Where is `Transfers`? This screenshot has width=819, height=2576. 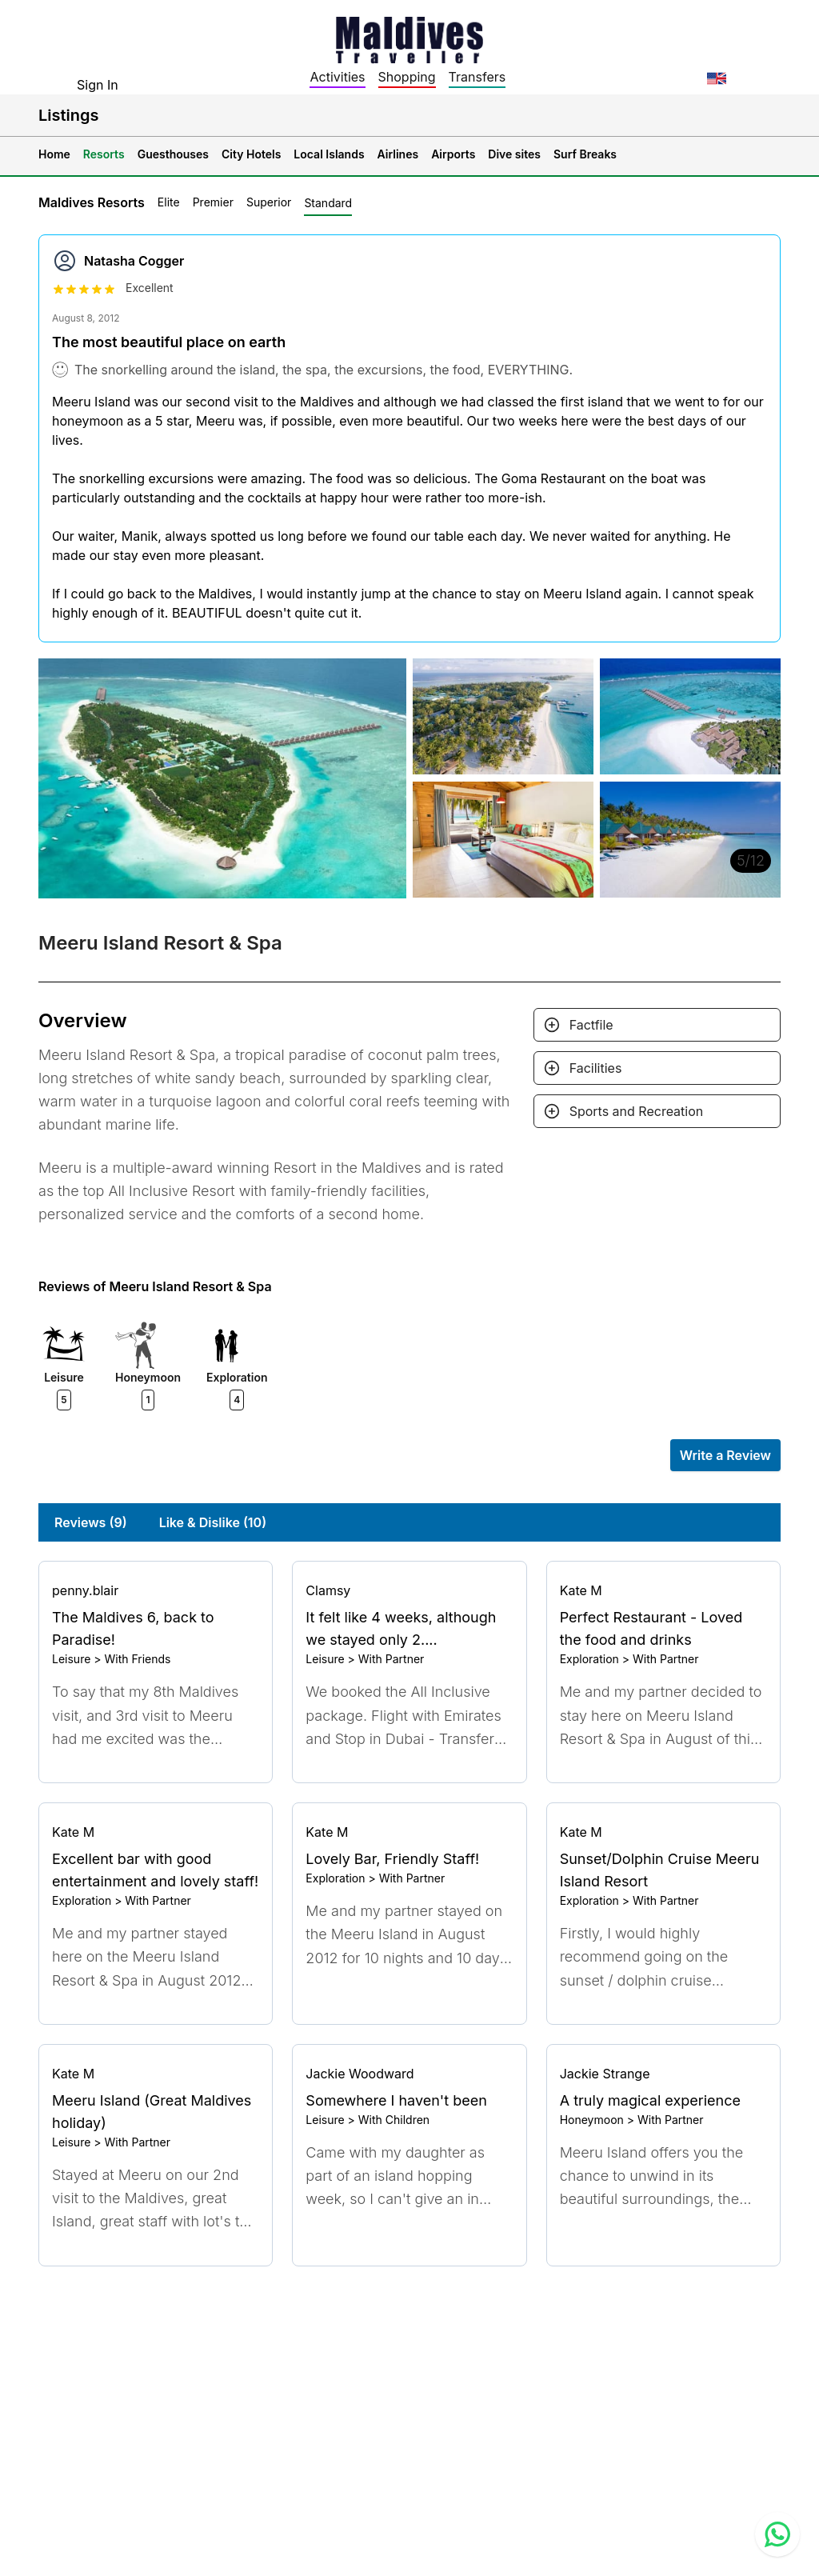
Transfers is located at coordinates (477, 77).